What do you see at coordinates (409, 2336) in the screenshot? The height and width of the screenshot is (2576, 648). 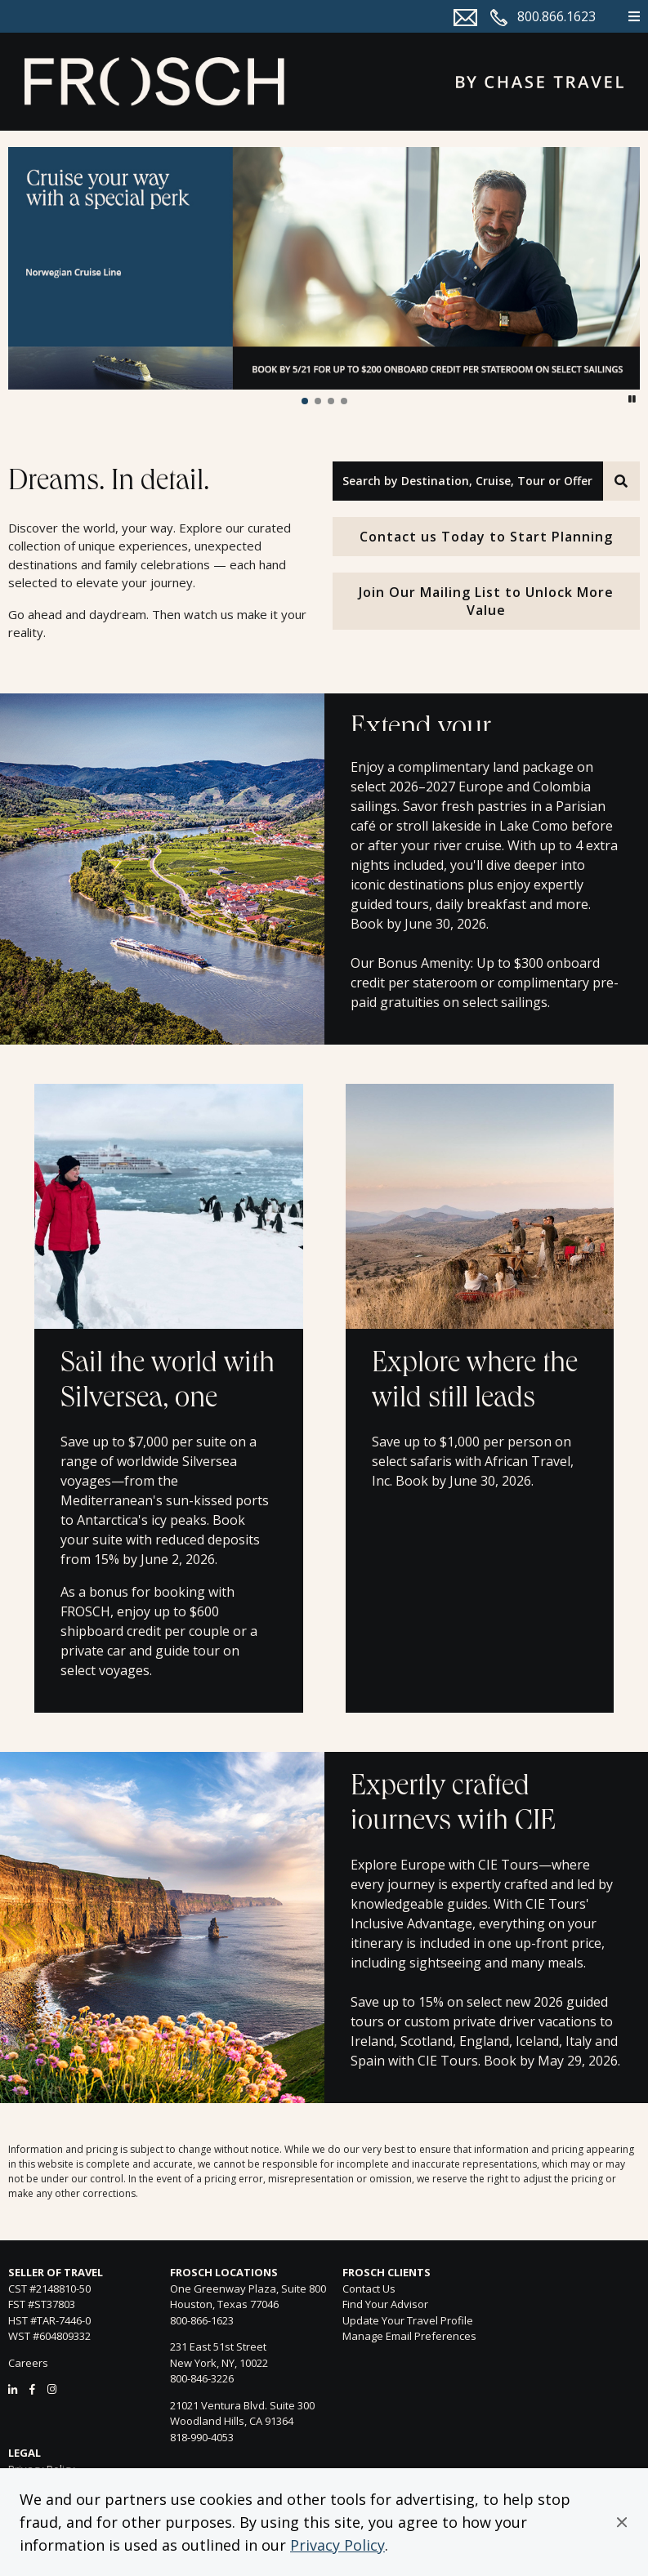 I see `Manage Email Preferences` at bounding box center [409, 2336].